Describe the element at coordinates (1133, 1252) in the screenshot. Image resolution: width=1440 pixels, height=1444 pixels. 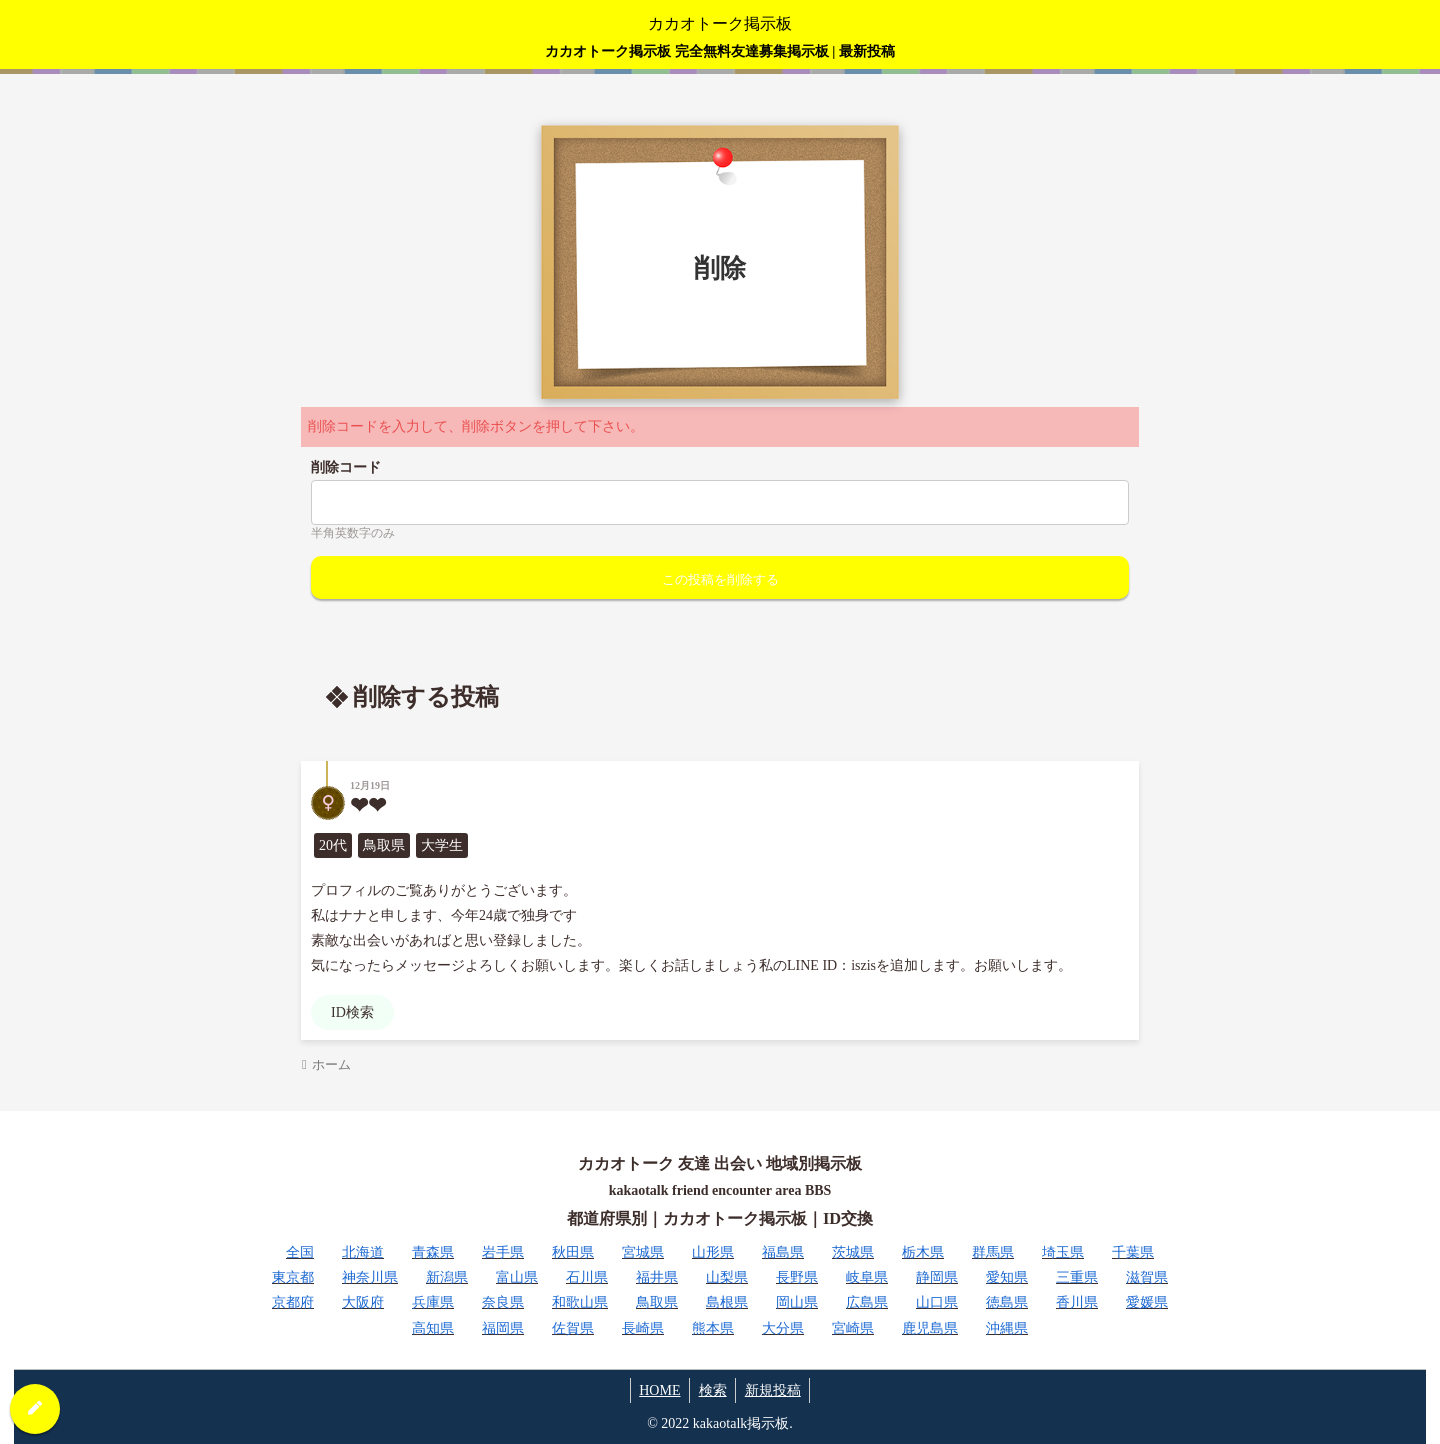
I see `千葉県` at that location.